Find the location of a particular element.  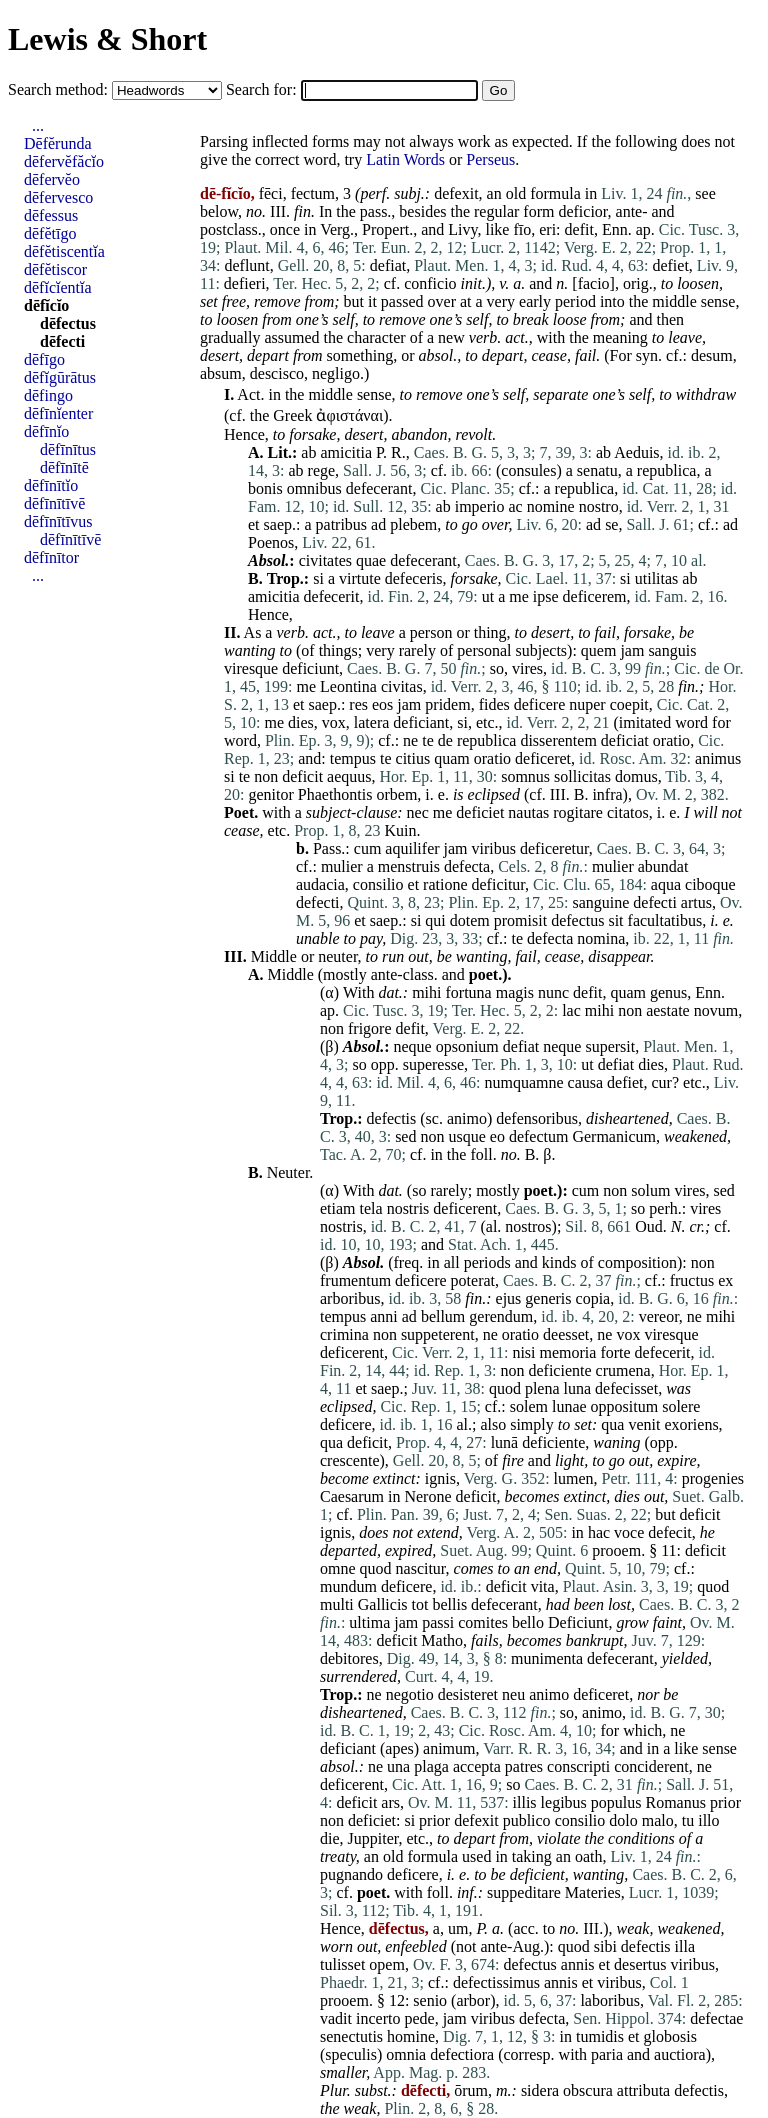

multi is located at coordinates (337, 1604).